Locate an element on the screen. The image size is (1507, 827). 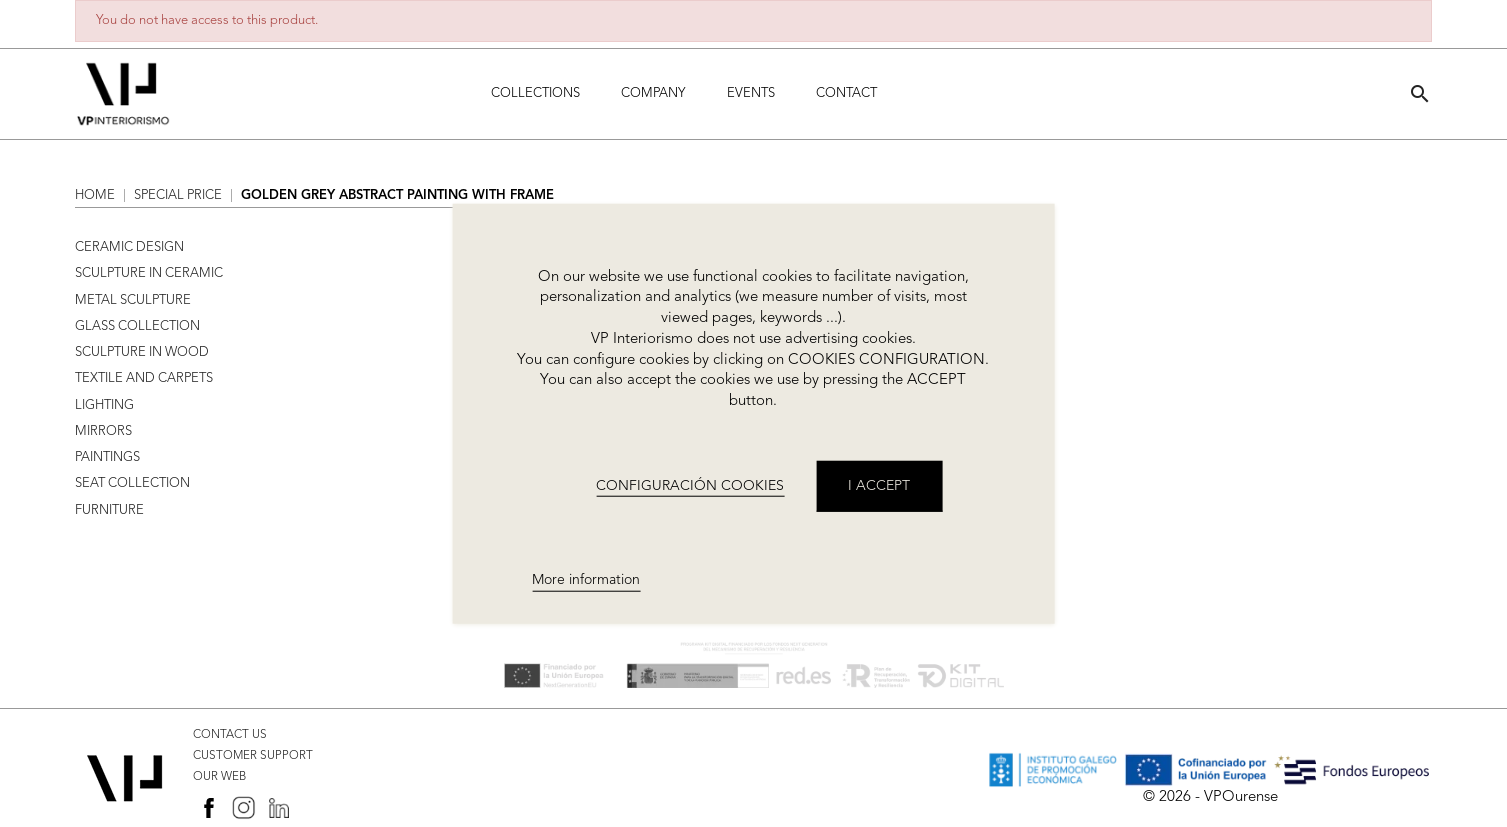
SEAT COLLECTION is located at coordinates (132, 483).